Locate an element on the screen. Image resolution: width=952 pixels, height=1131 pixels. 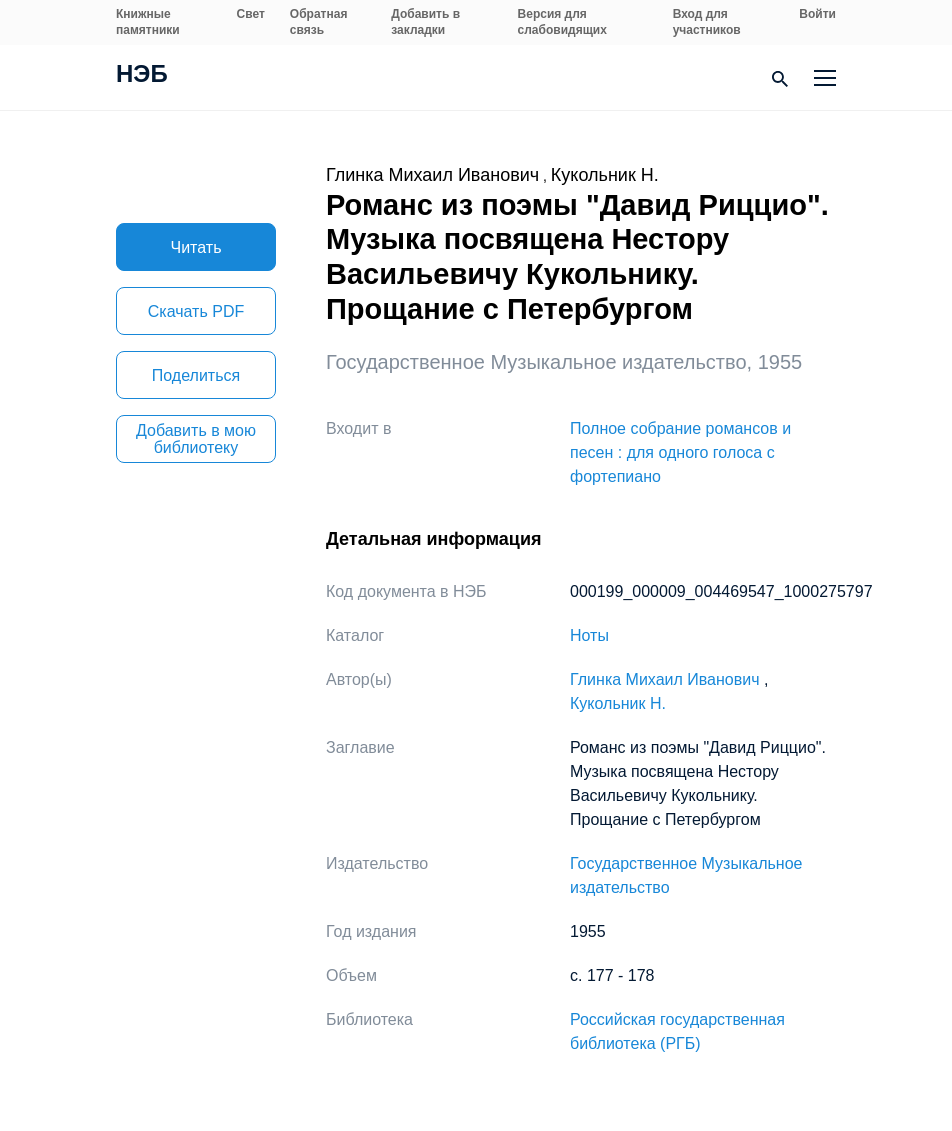
Поделиться is located at coordinates (196, 375).